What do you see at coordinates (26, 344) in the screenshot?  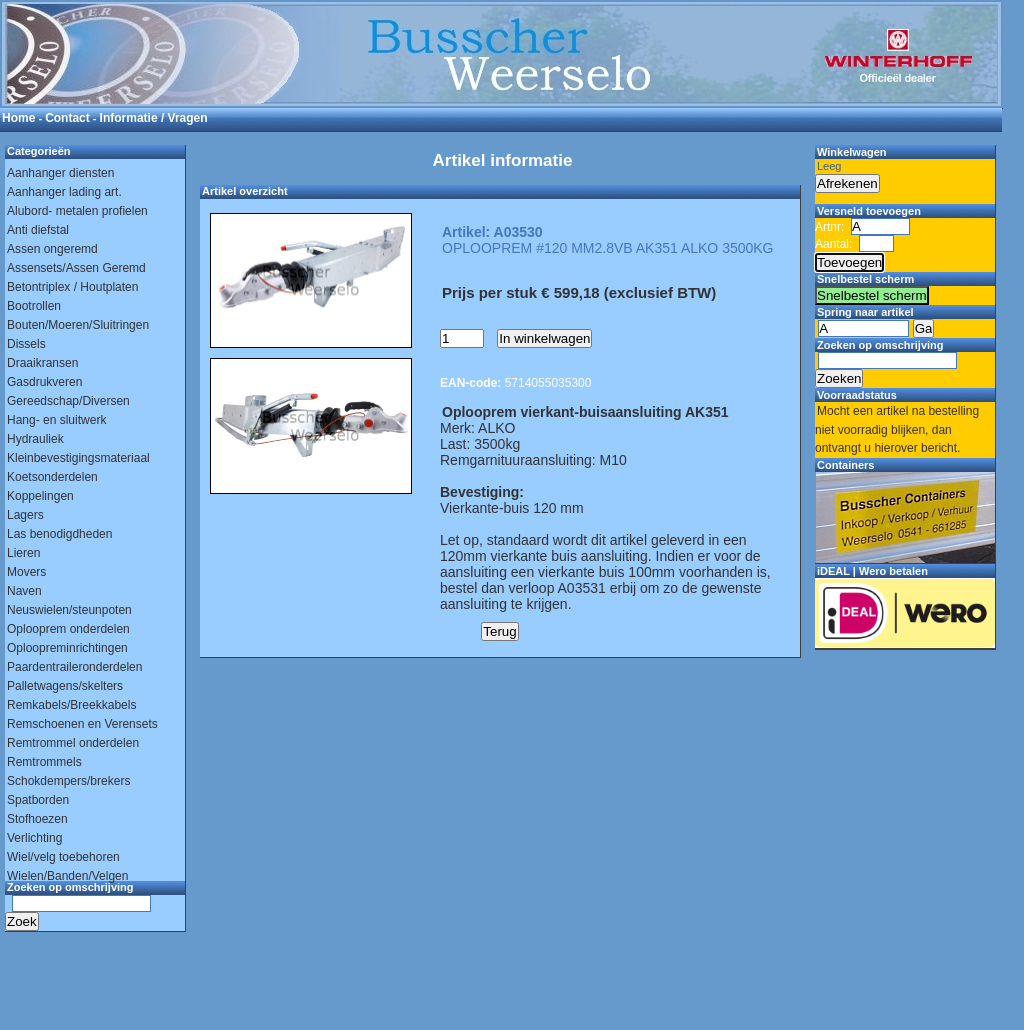 I see `Dissels` at bounding box center [26, 344].